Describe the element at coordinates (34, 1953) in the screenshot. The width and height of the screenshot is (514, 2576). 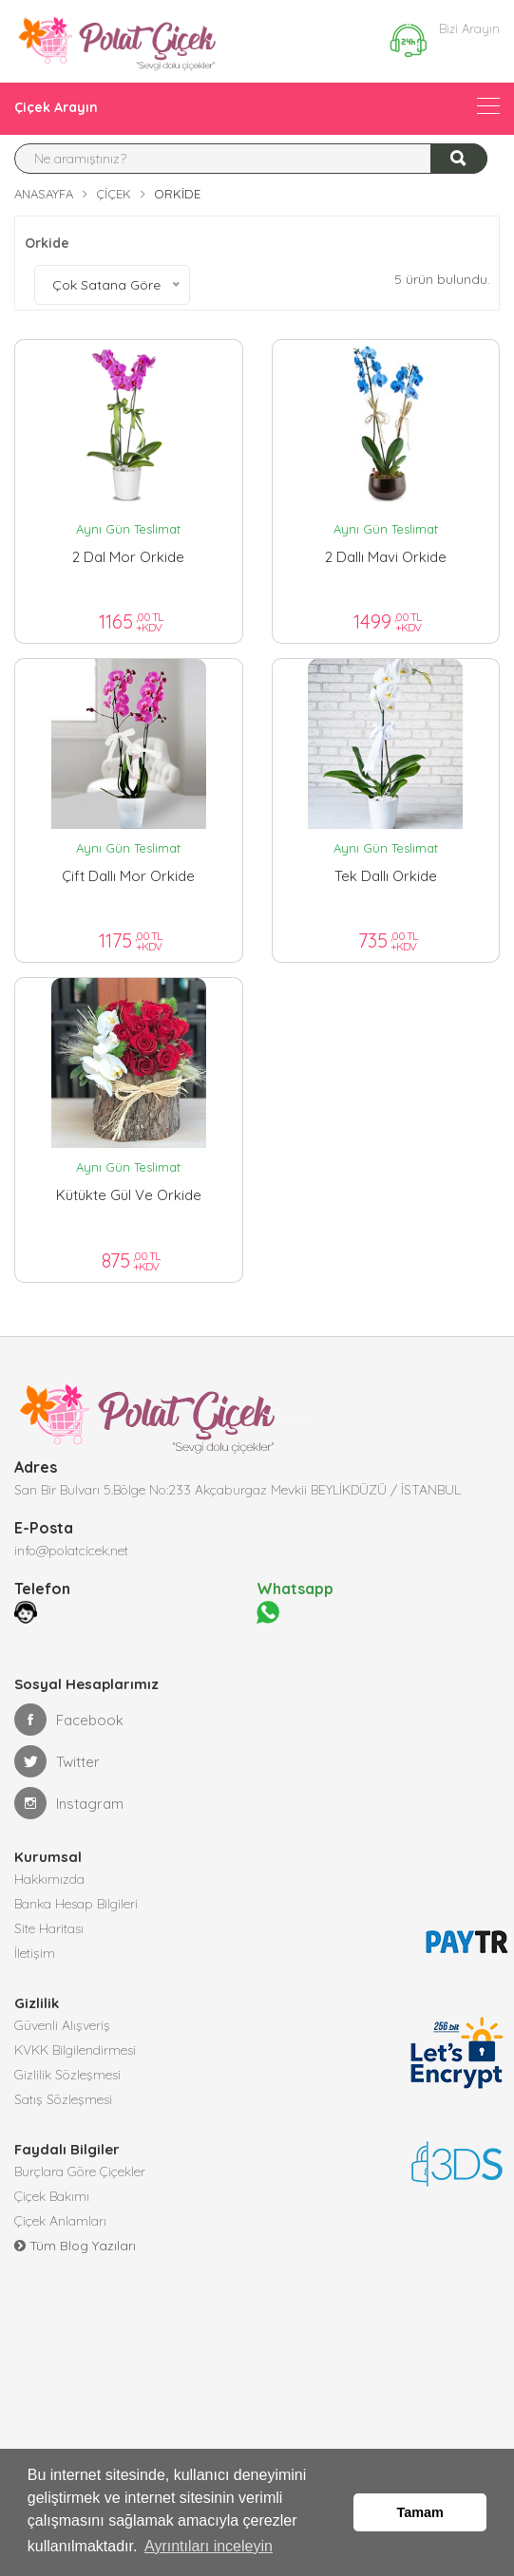
I see `İletişim` at that location.